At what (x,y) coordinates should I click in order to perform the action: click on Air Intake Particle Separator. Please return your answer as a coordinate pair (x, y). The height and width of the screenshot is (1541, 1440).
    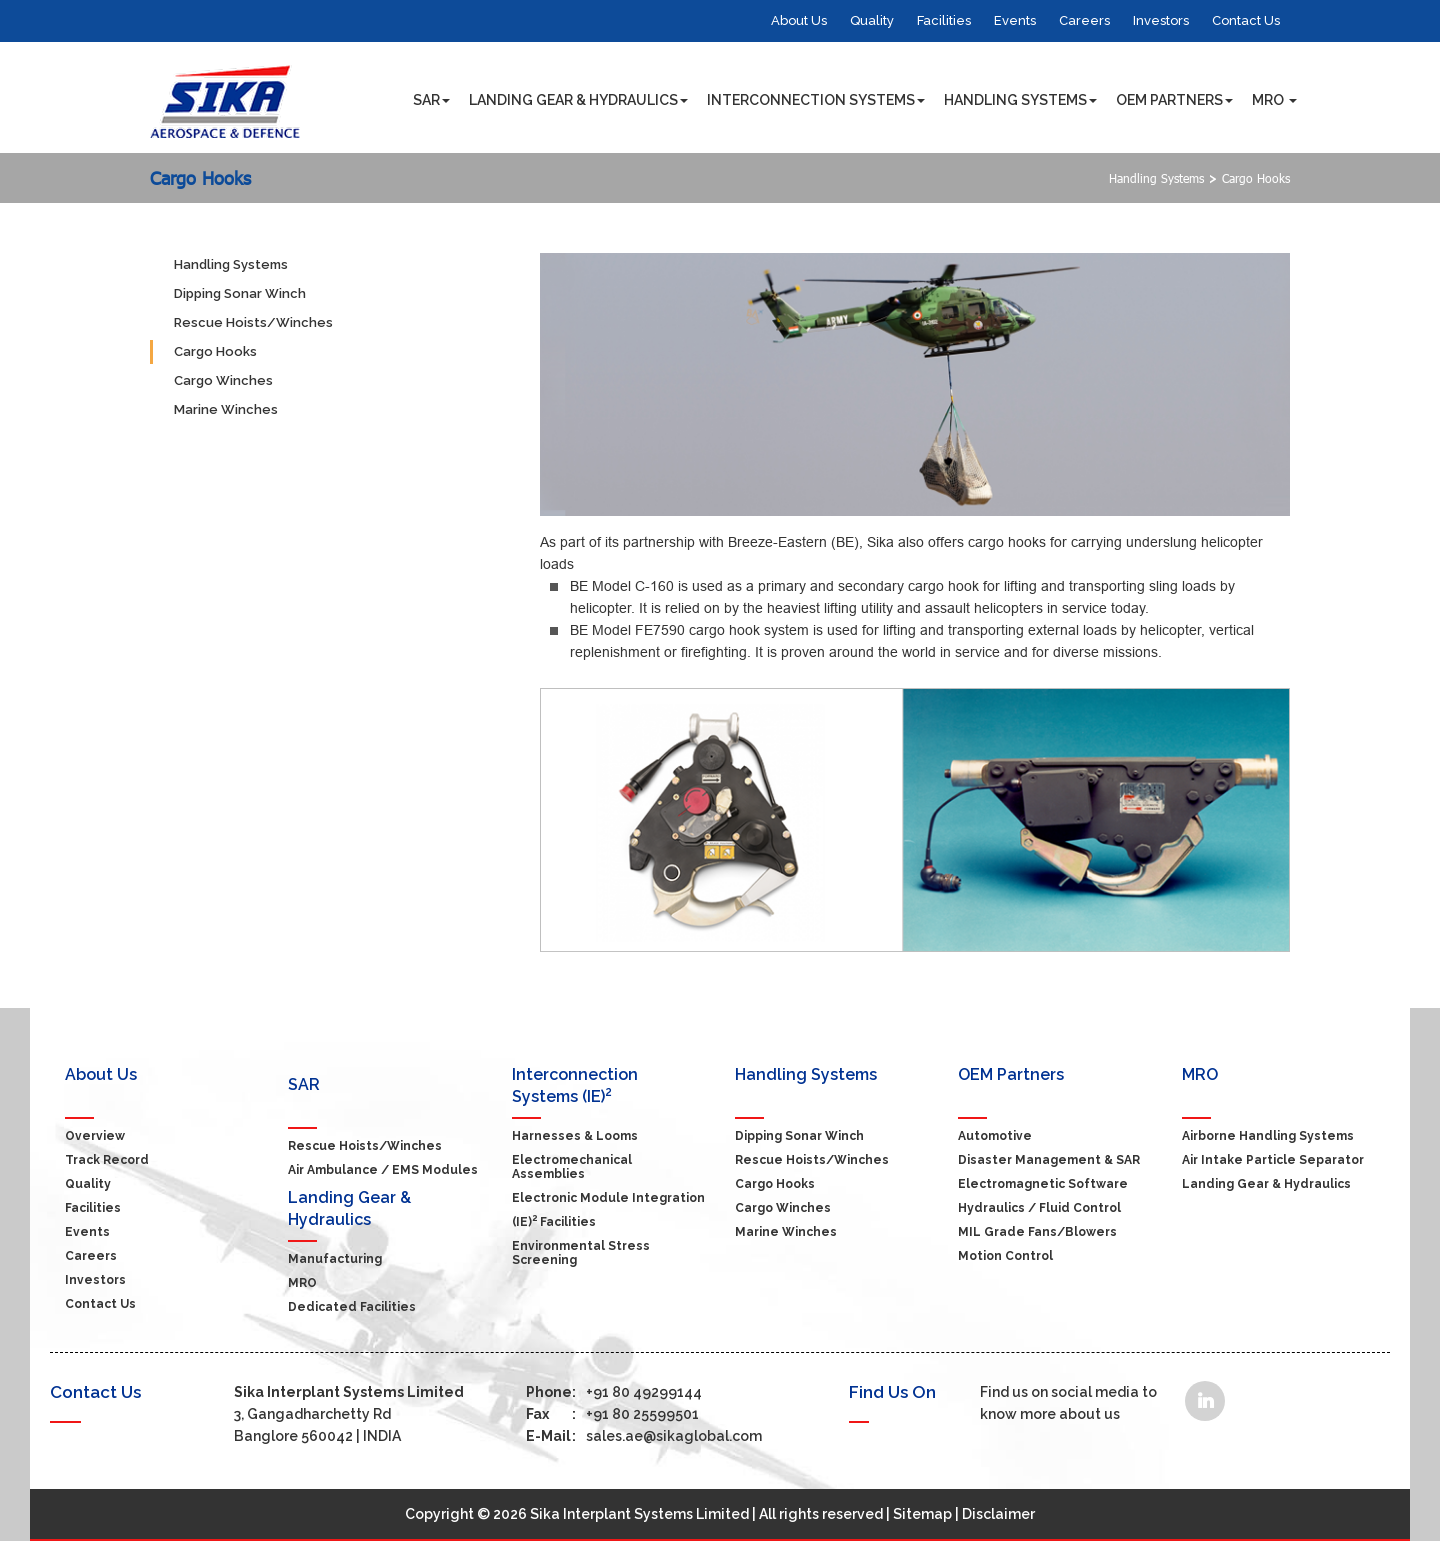
    Looking at the image, I should click on (1273, 1160).